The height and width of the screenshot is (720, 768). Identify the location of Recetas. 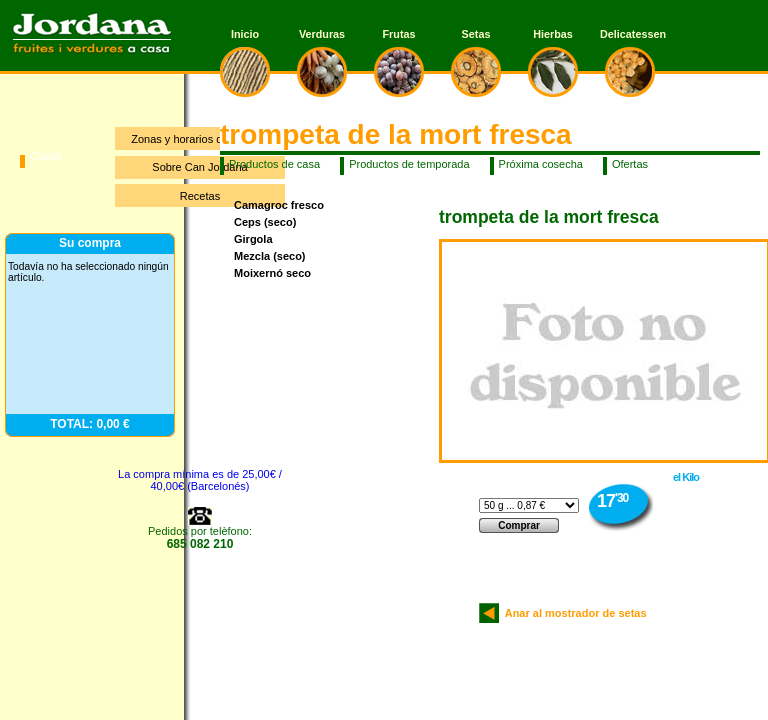
(200, 196).